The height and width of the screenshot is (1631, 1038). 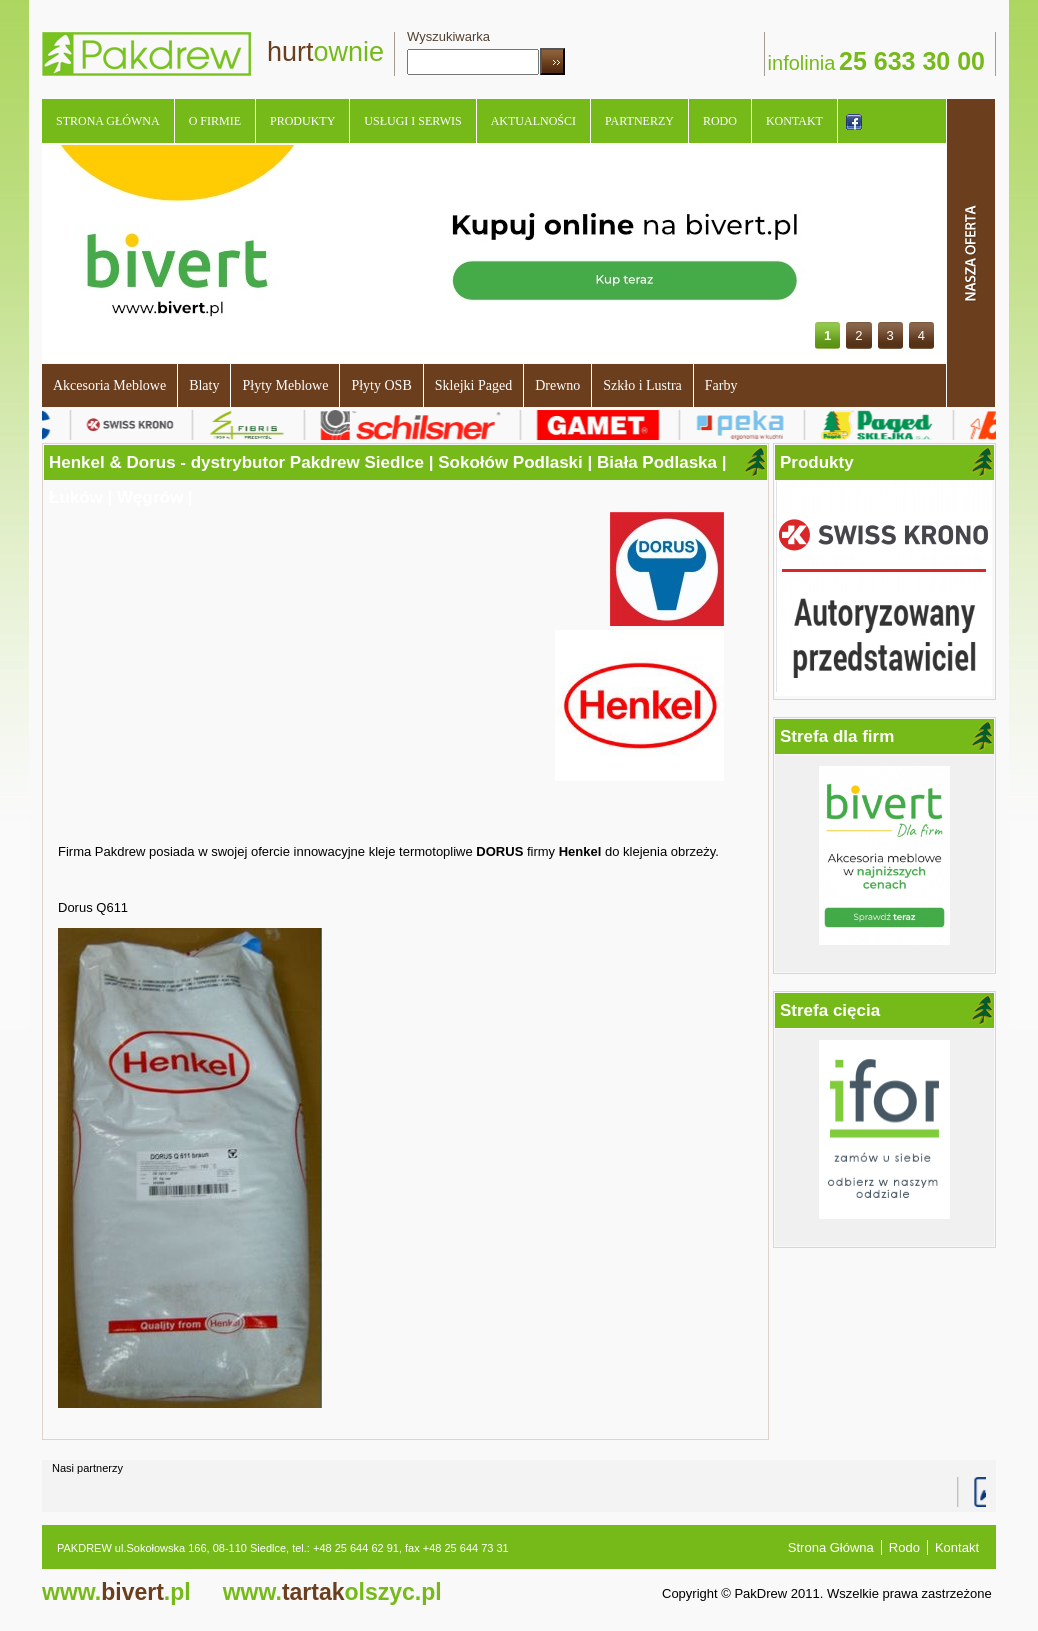 What do you see at coordinates (116, 1592) in the screenshot?
I see `bivert` at bounding box center [116, 1592].